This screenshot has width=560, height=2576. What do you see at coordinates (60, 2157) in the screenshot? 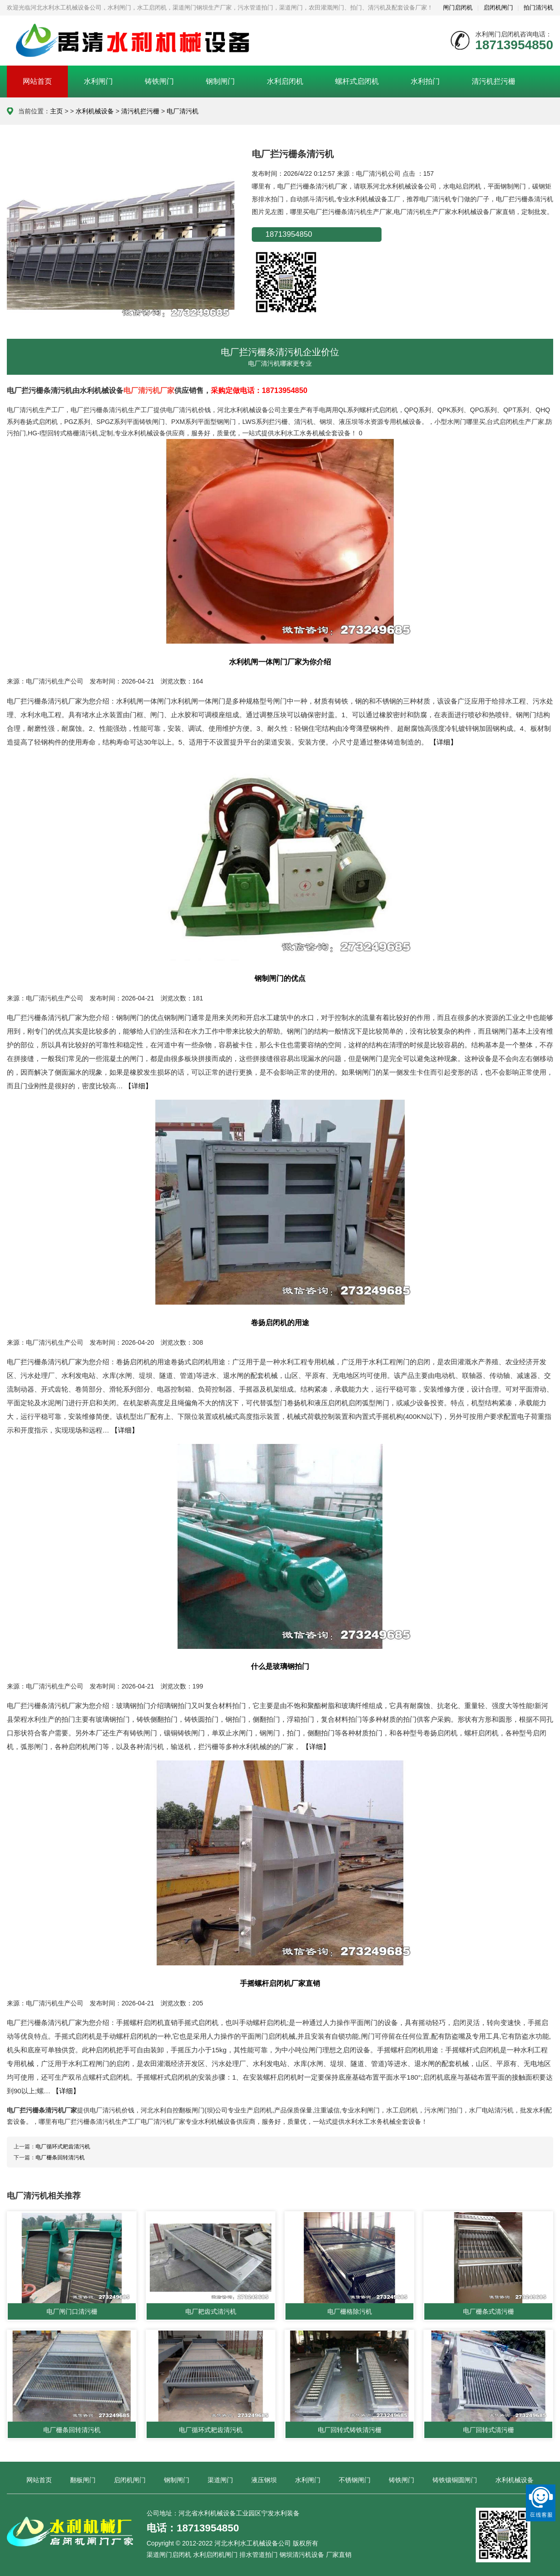
I see `电厂栅条回转清污机` at bounding box center [60, 2157].